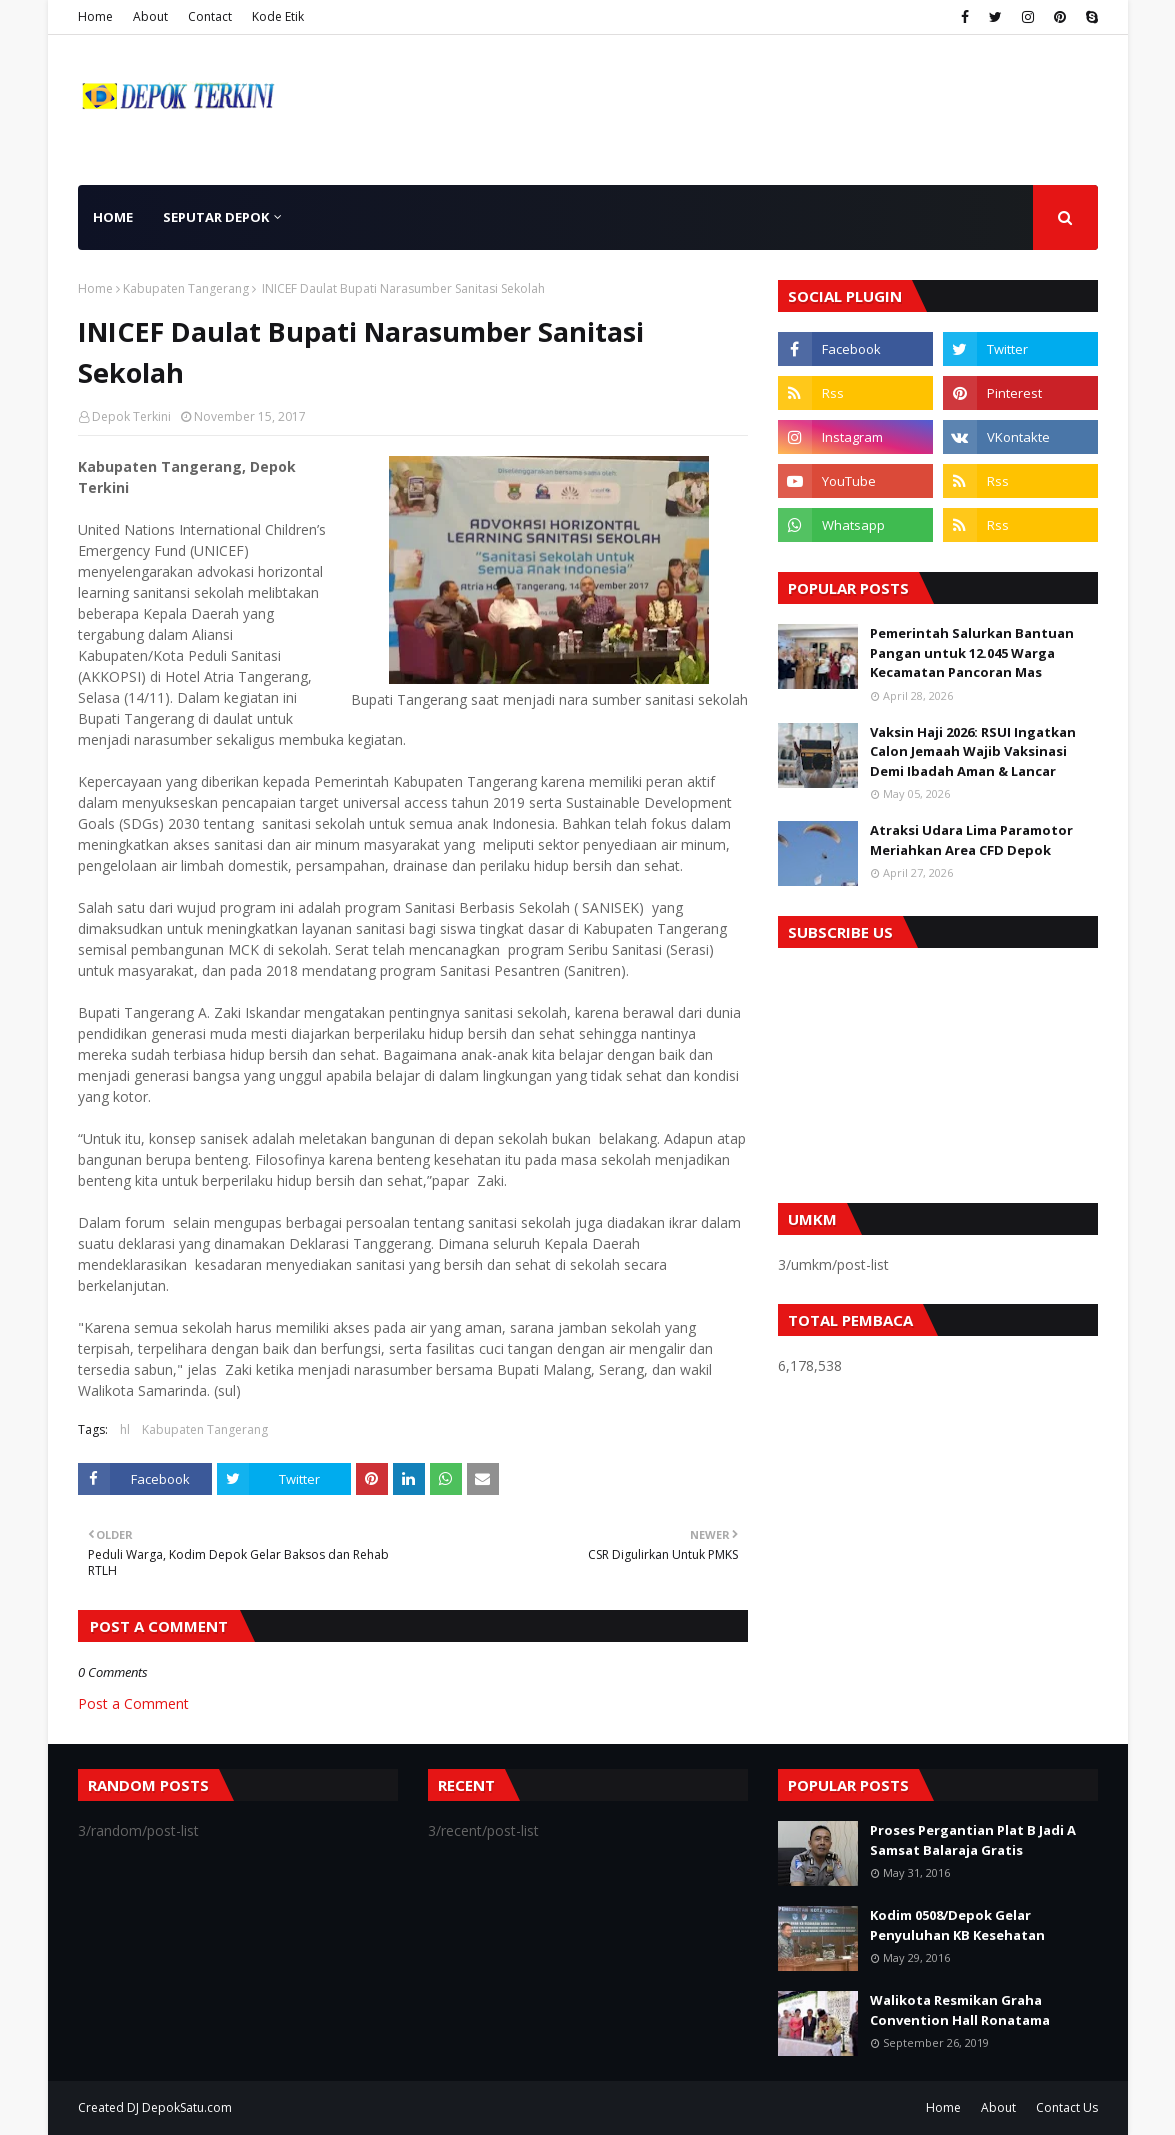 The image size is (1175, 2135). Describe the element at coordinates (278, 16) in the screenshot. I see `Kode Etik` at that location.